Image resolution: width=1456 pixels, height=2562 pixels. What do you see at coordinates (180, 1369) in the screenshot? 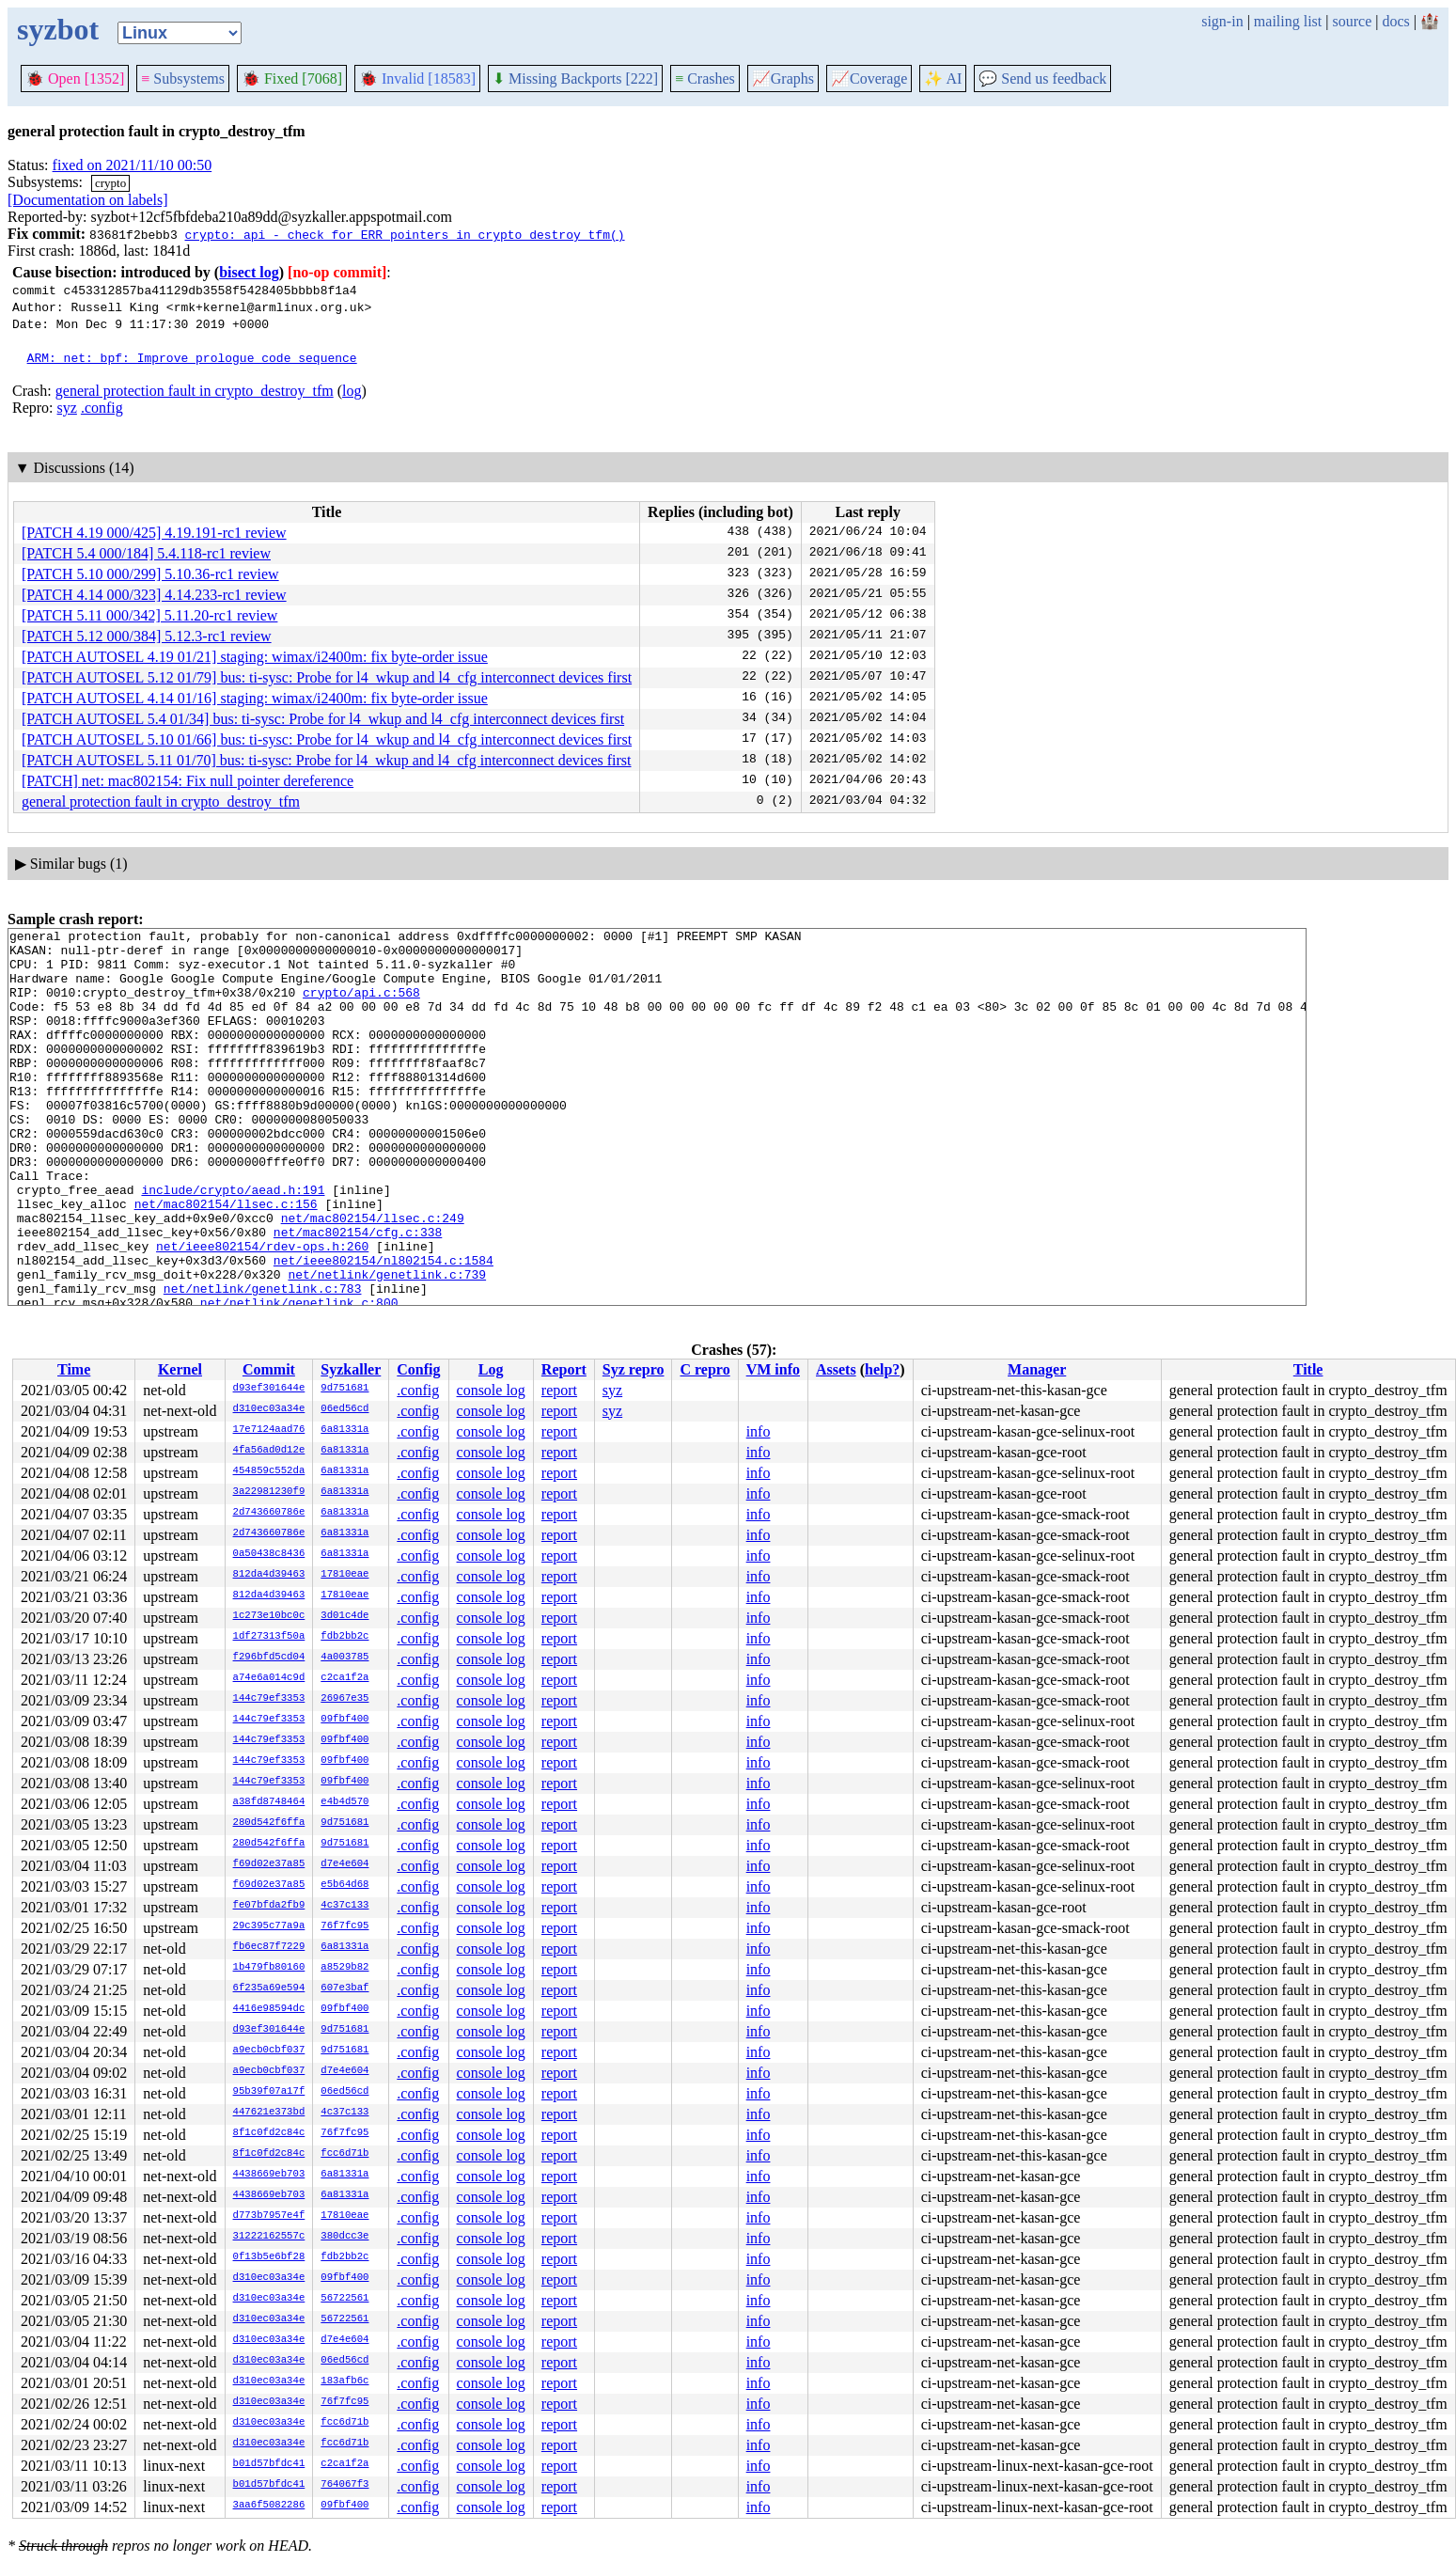
I see `Kernel` at bounding box center [180, 1369].